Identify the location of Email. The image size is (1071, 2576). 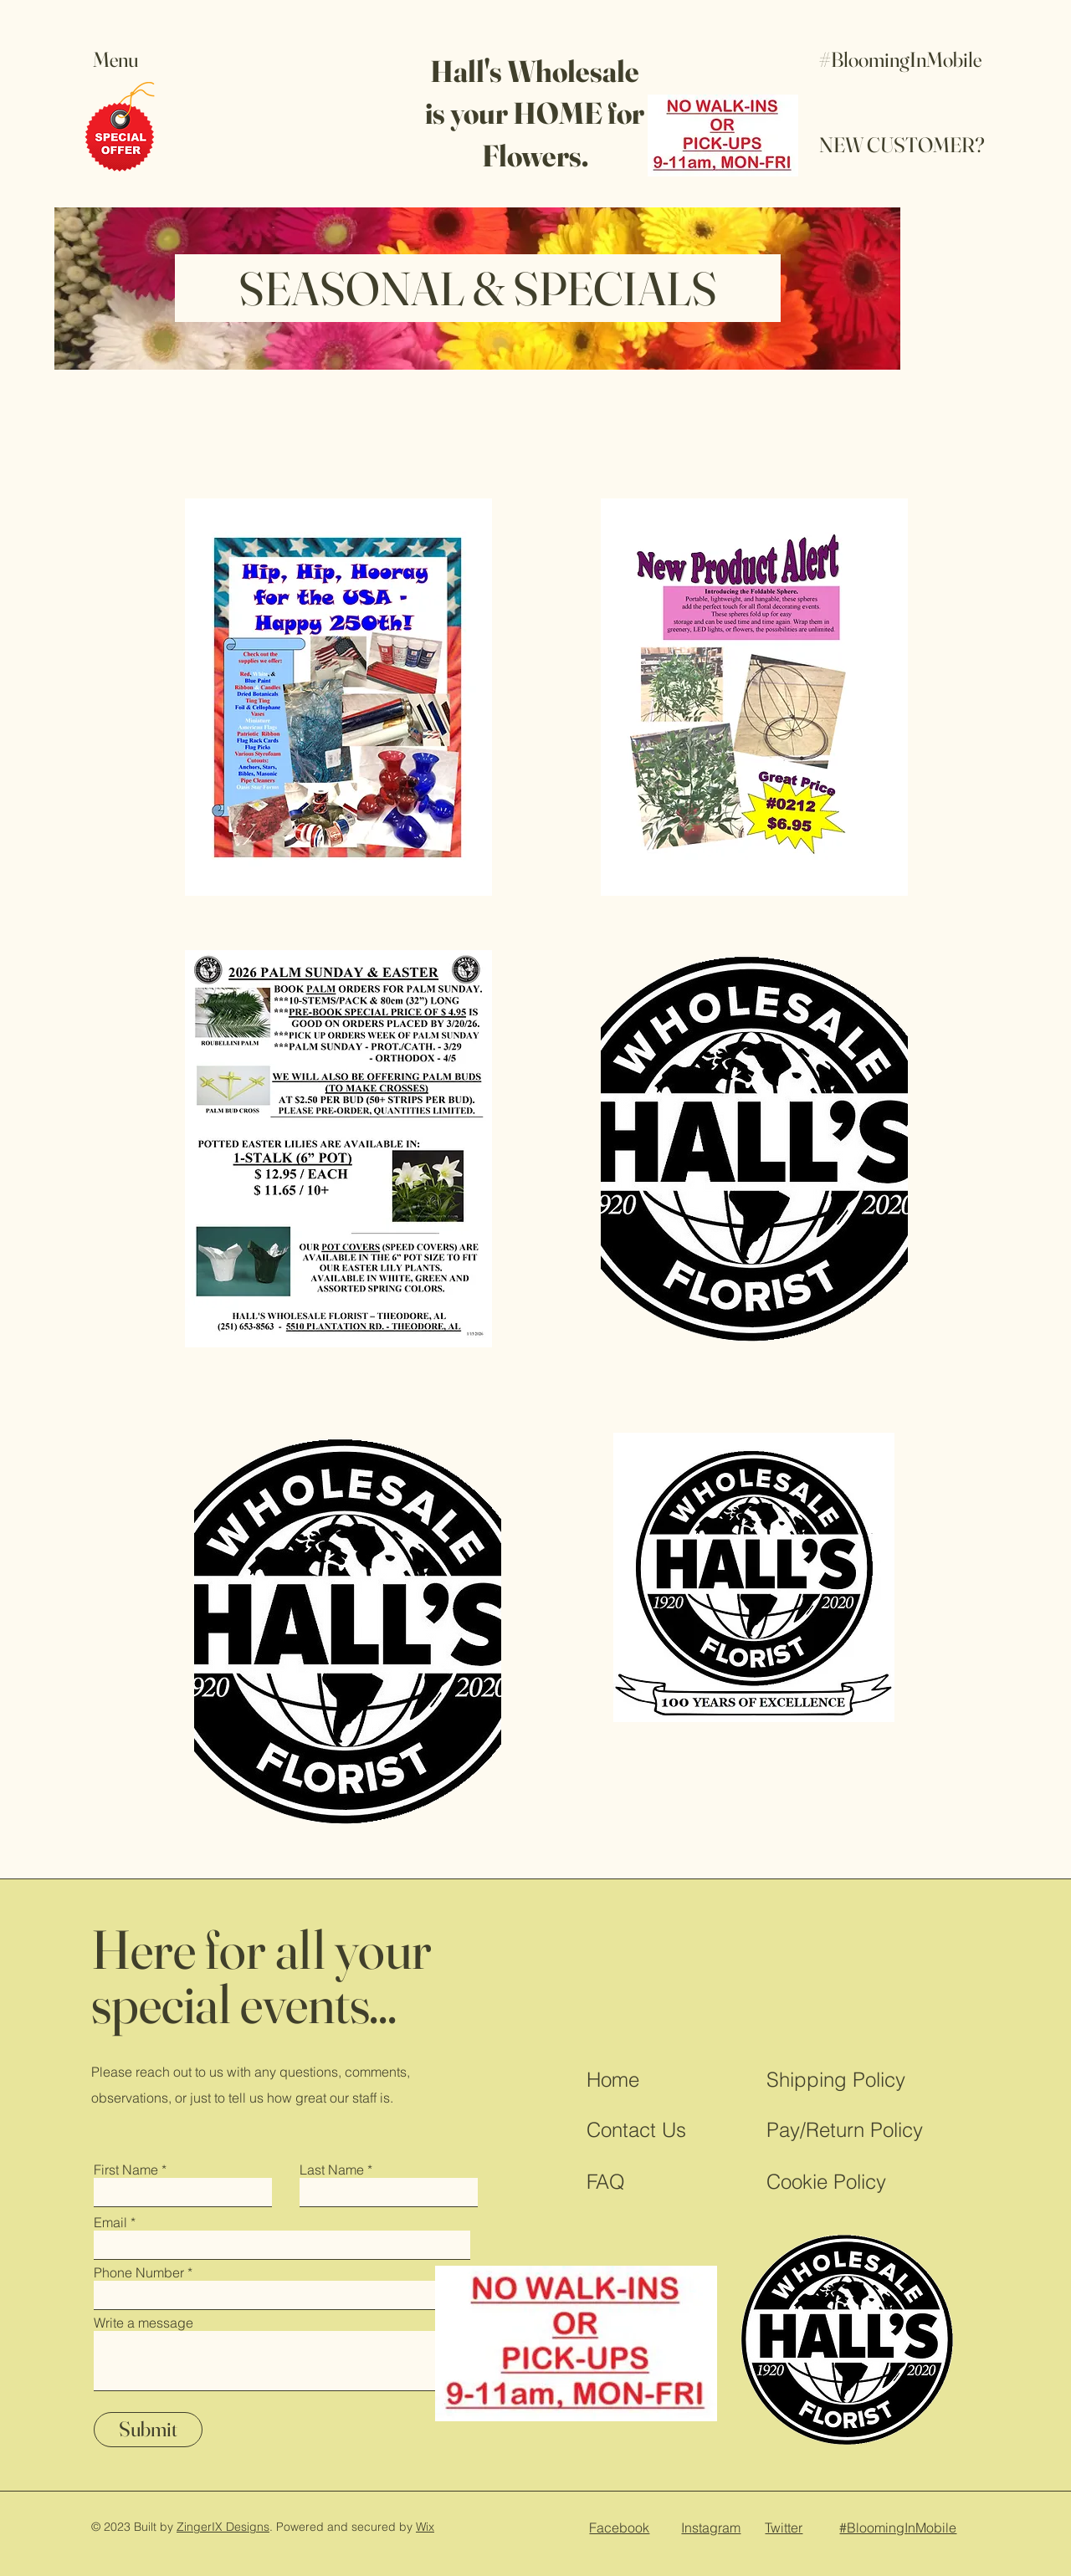
(110, 2222).